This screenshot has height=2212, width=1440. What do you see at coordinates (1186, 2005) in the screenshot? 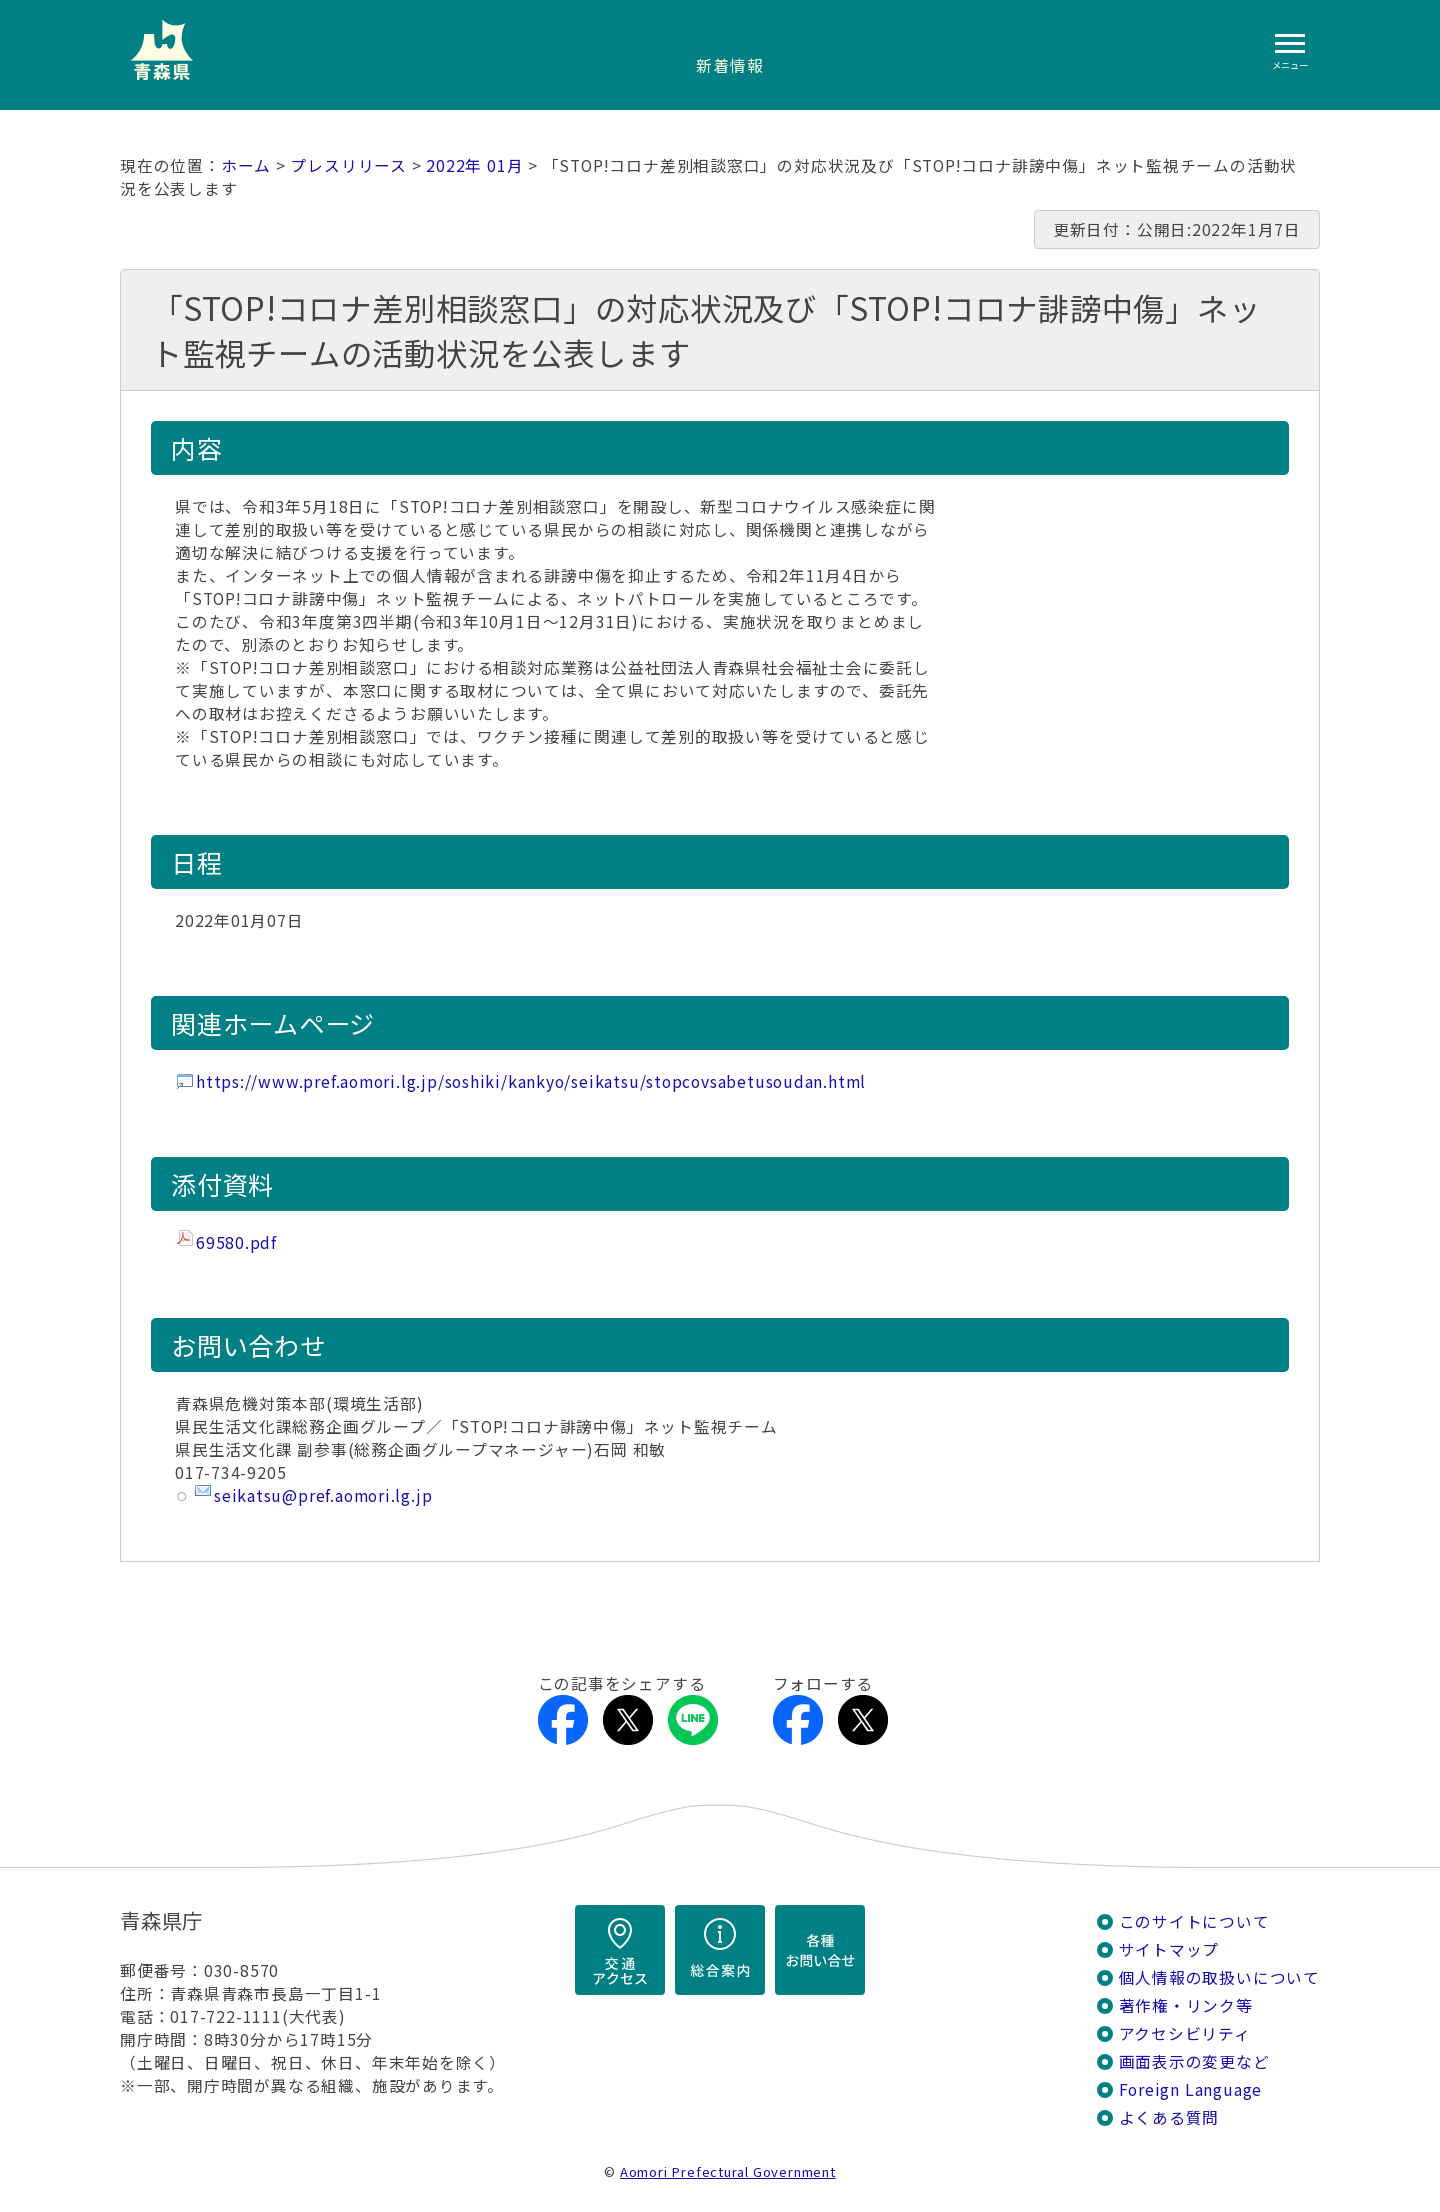
I see `著作権・リンク等` at bounding box center [1186, 2005].